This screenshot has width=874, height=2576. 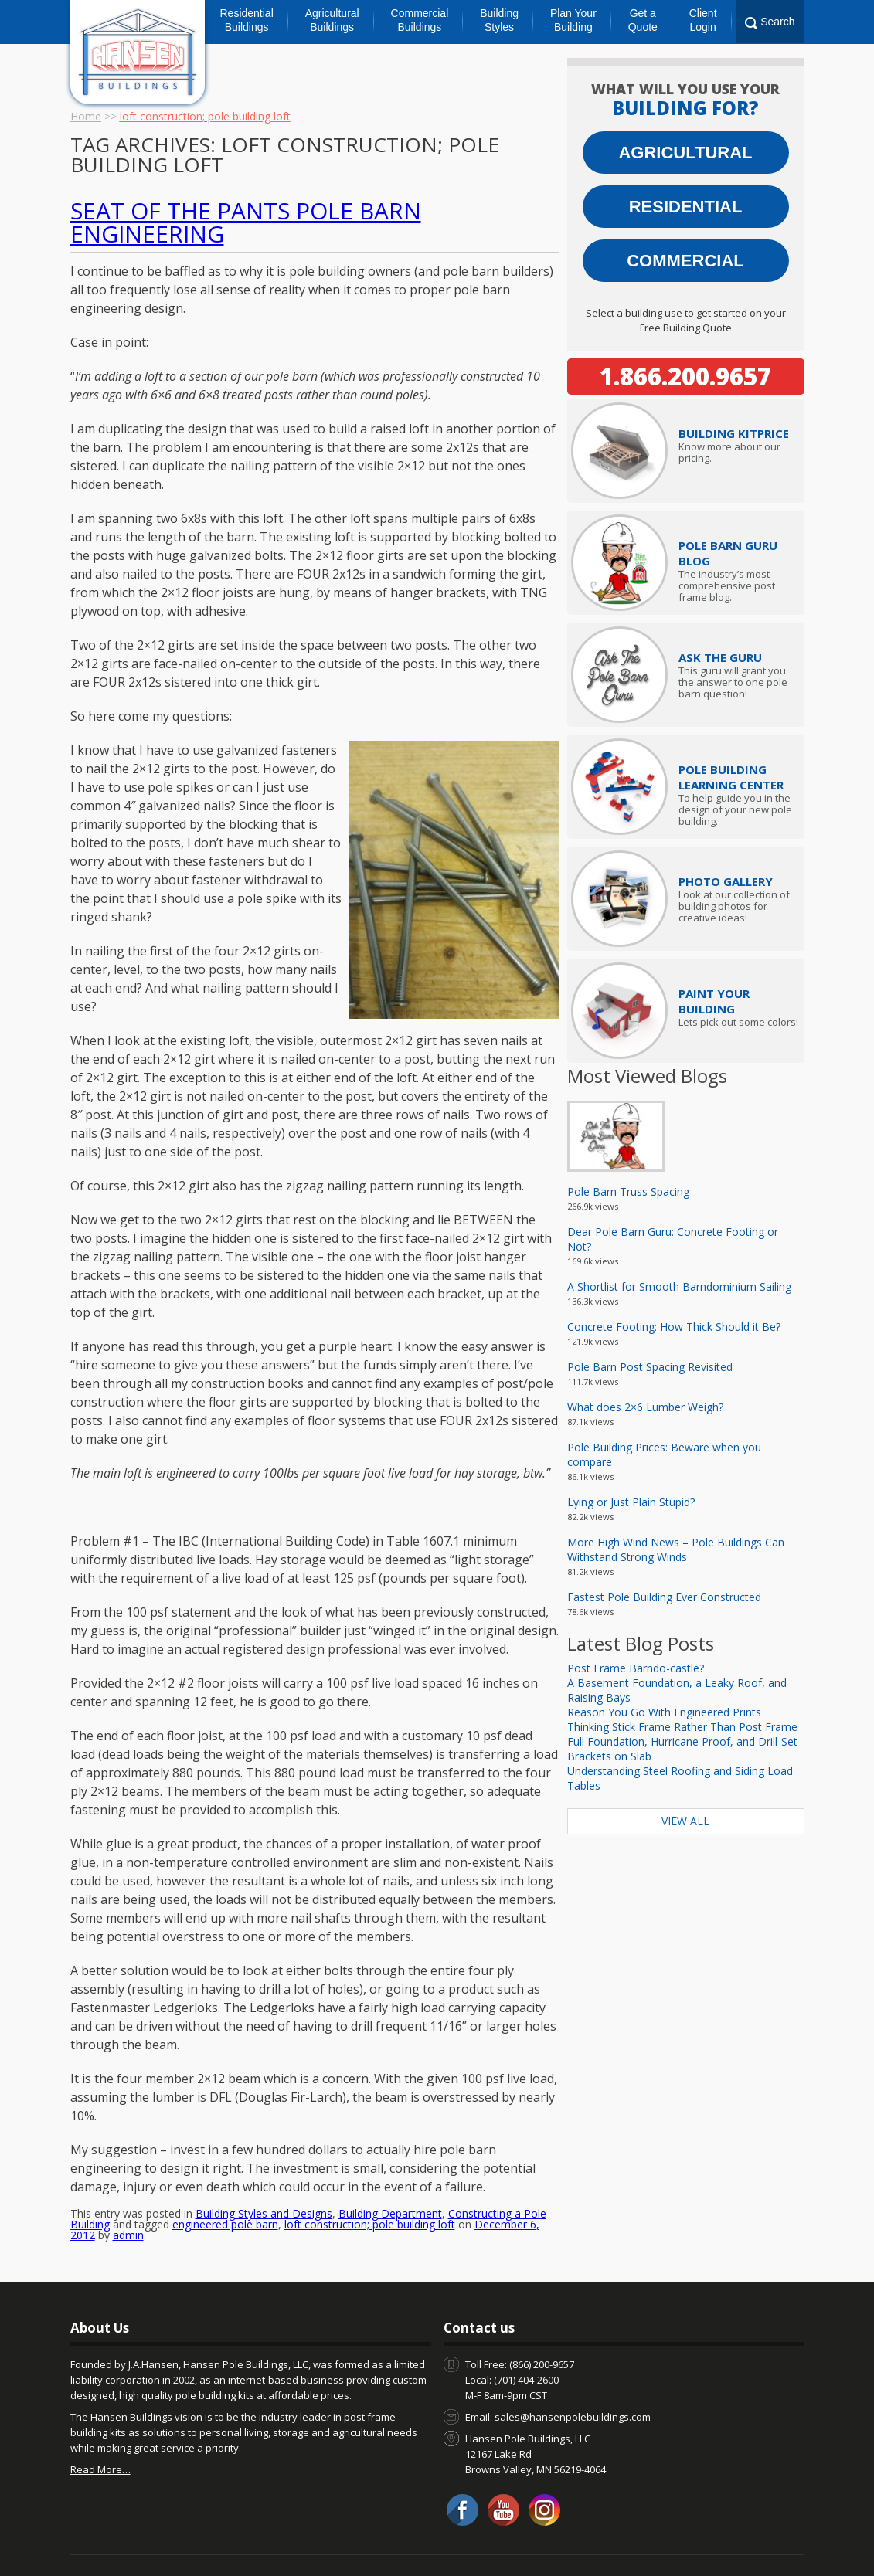 What do you see at coordinates (499, 20) in the screenshot?
I see `Building Styles` at bounding box center [499, 20].